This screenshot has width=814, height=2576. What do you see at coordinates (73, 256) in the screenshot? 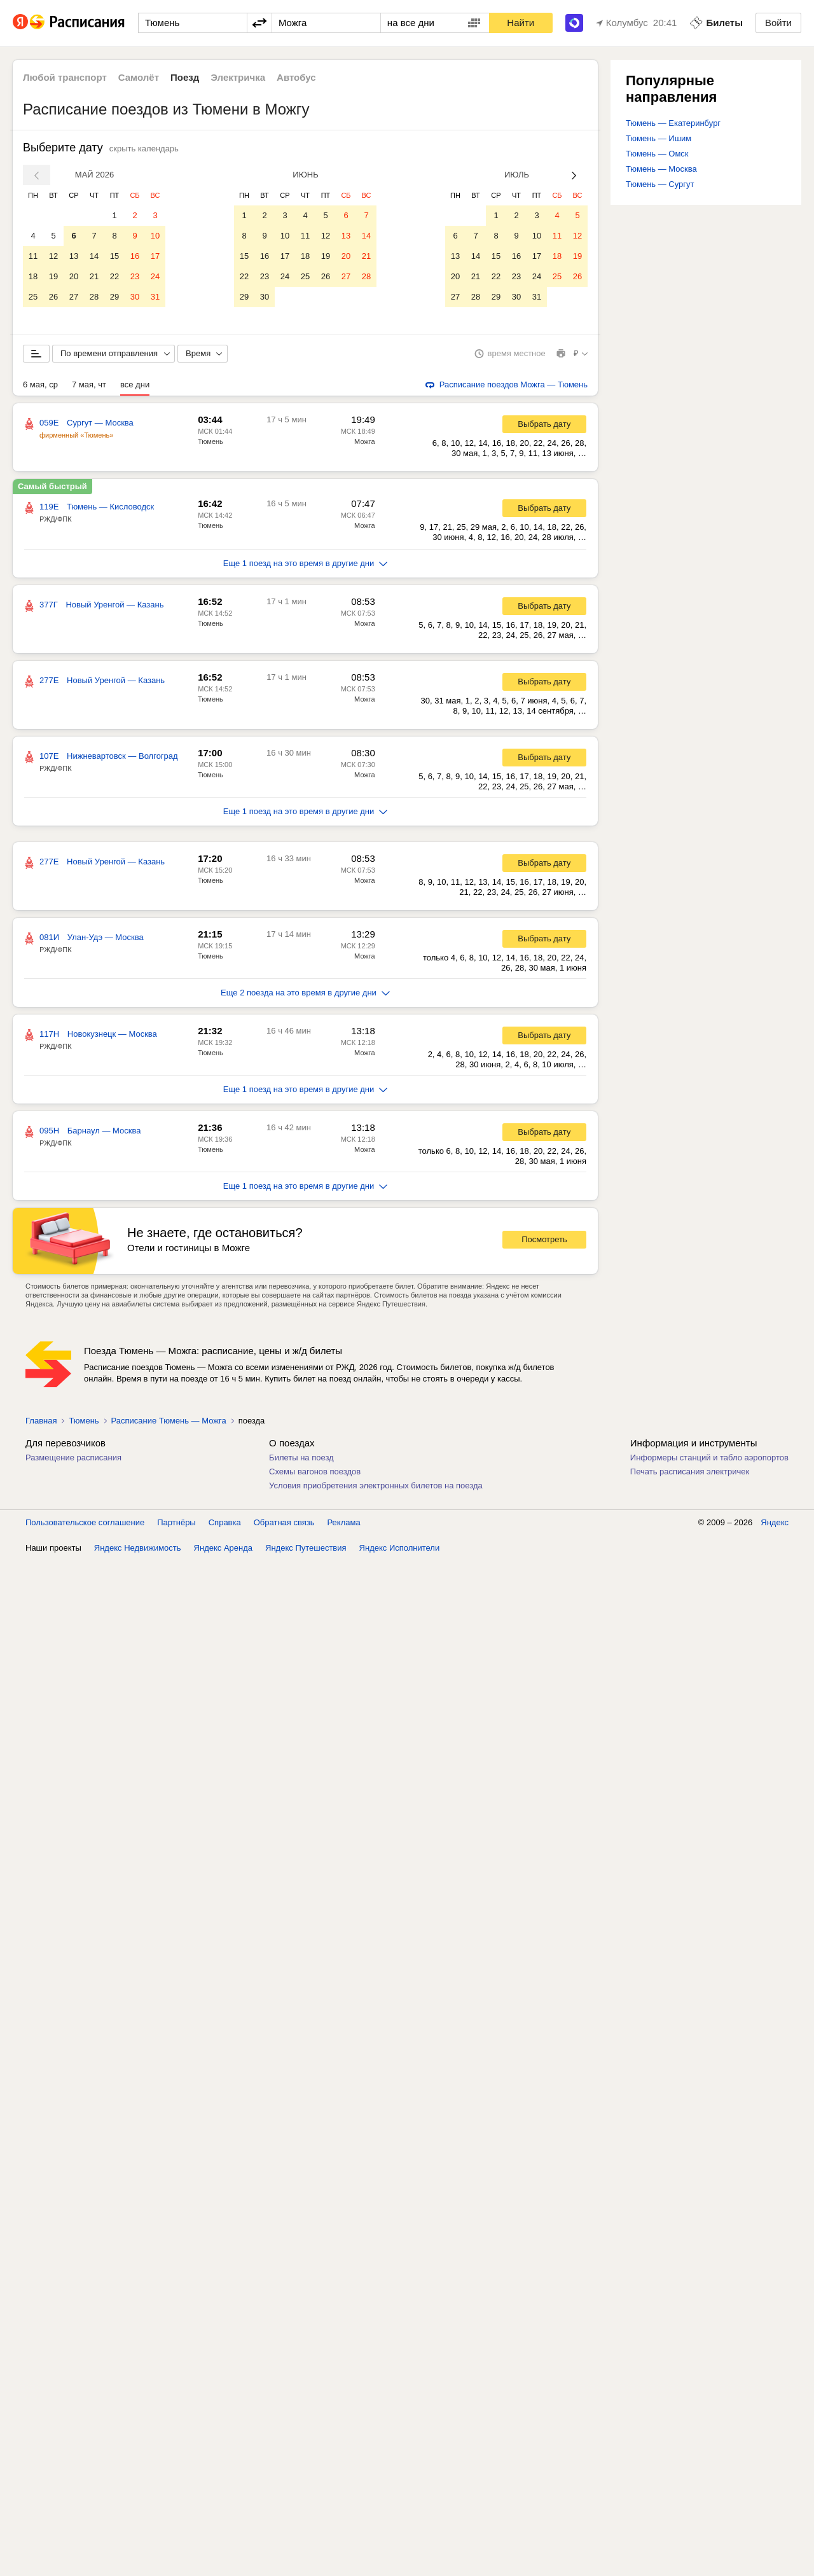
I see `13` at bounding box center [73, 256].